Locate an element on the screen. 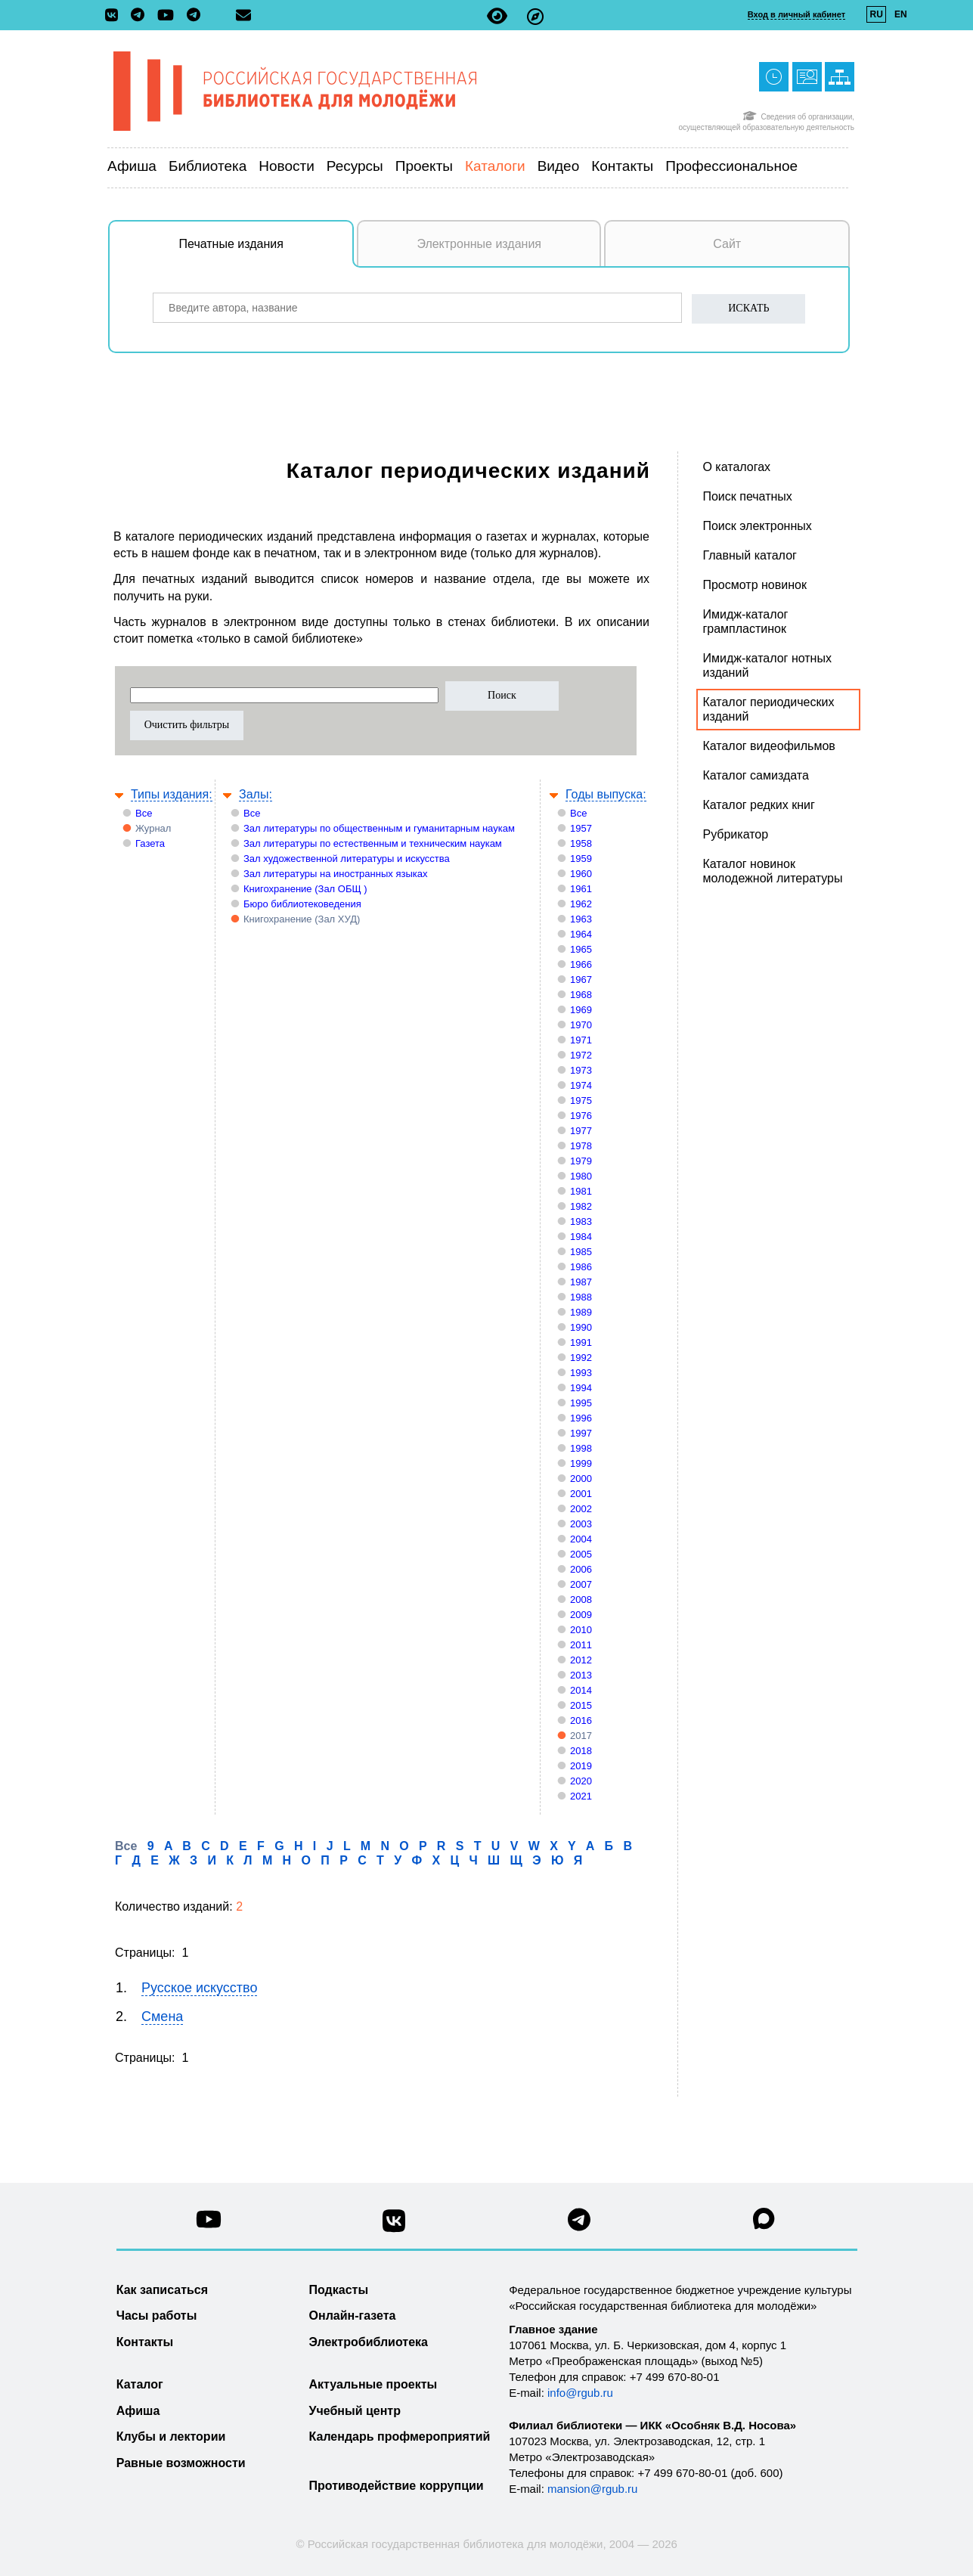 The width and height of the screenshot is (973, 2576). 1991 is located at coordinates (581, 1342).